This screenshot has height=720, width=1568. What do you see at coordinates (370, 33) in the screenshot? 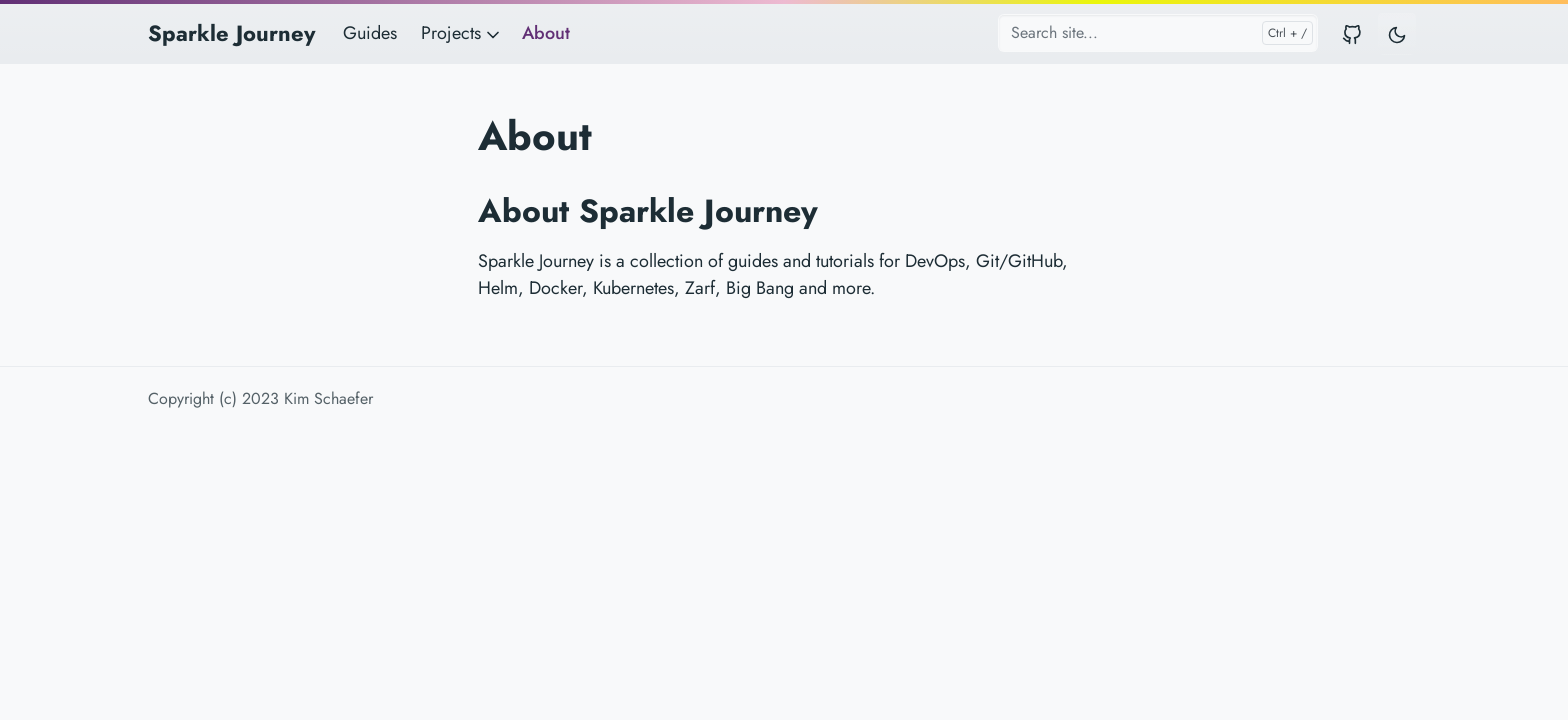
I see `Guides` at bounding box center [370, 33].